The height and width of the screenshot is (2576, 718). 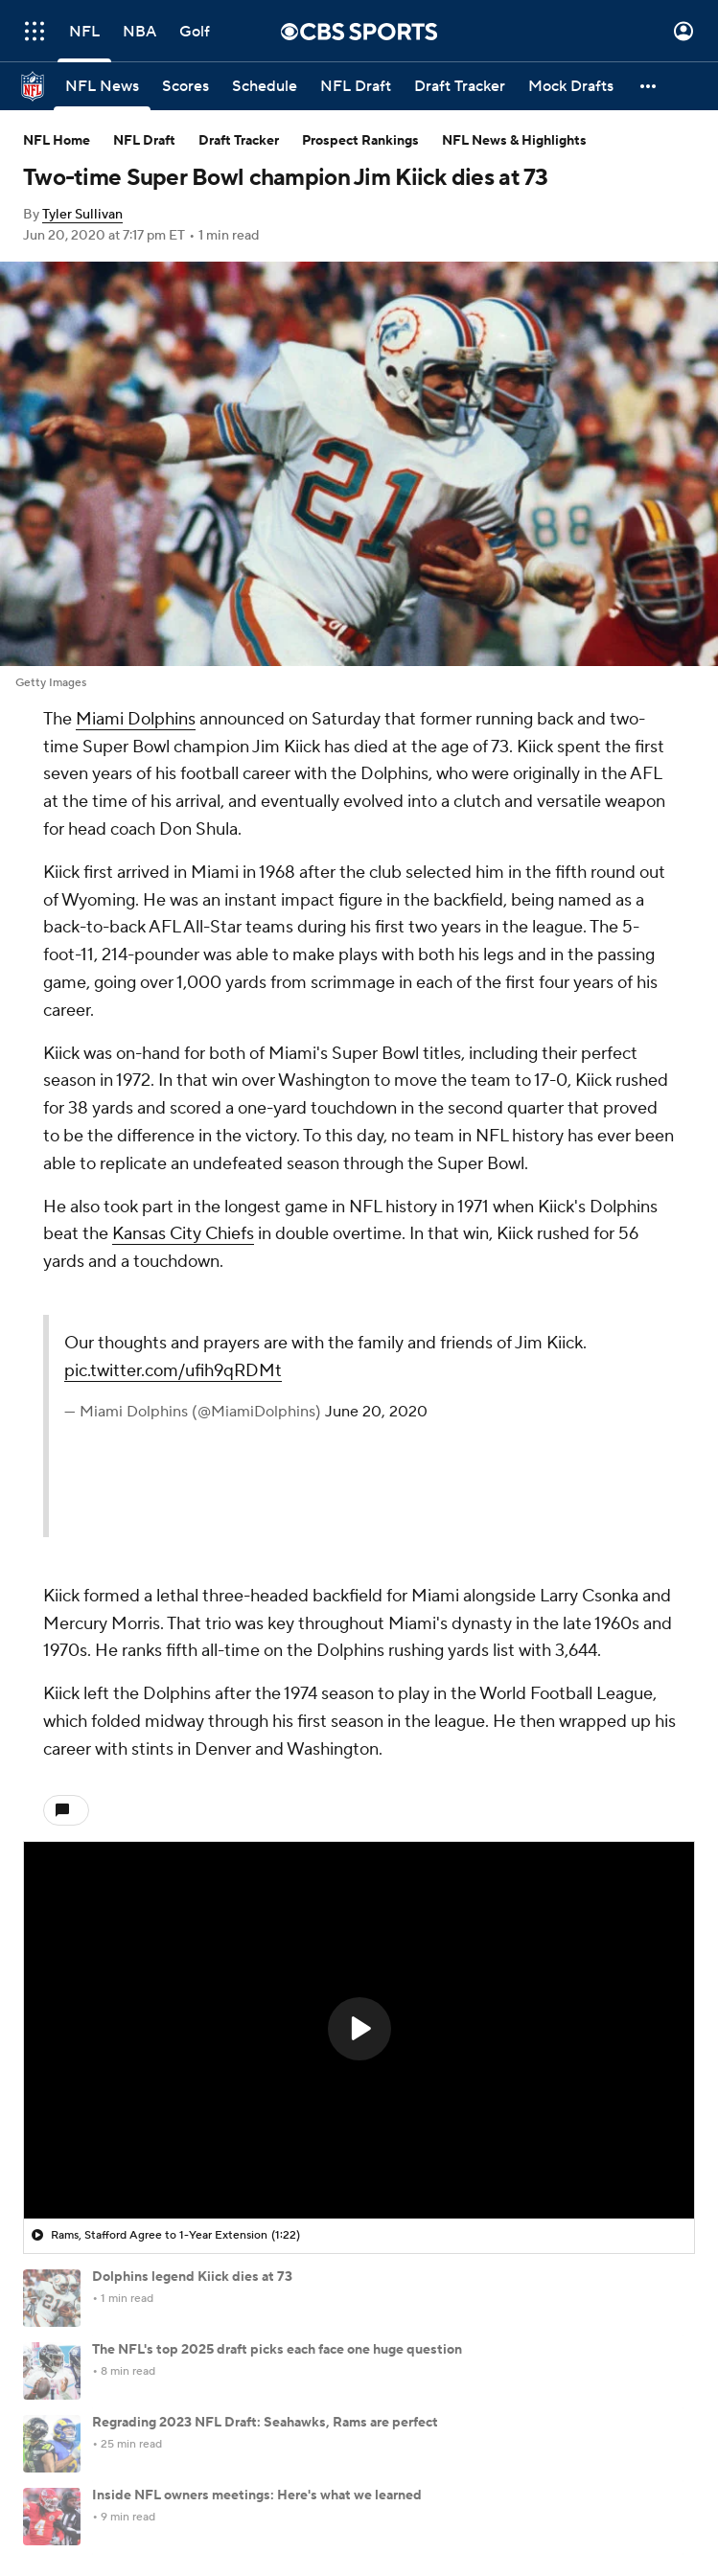 What do you see at coordinates (265, 2422) in the screenshot?
I see `Regrading 2023 NFL Draft: Seahawks, Rams are perfect` at bounding box center [265, 2422].